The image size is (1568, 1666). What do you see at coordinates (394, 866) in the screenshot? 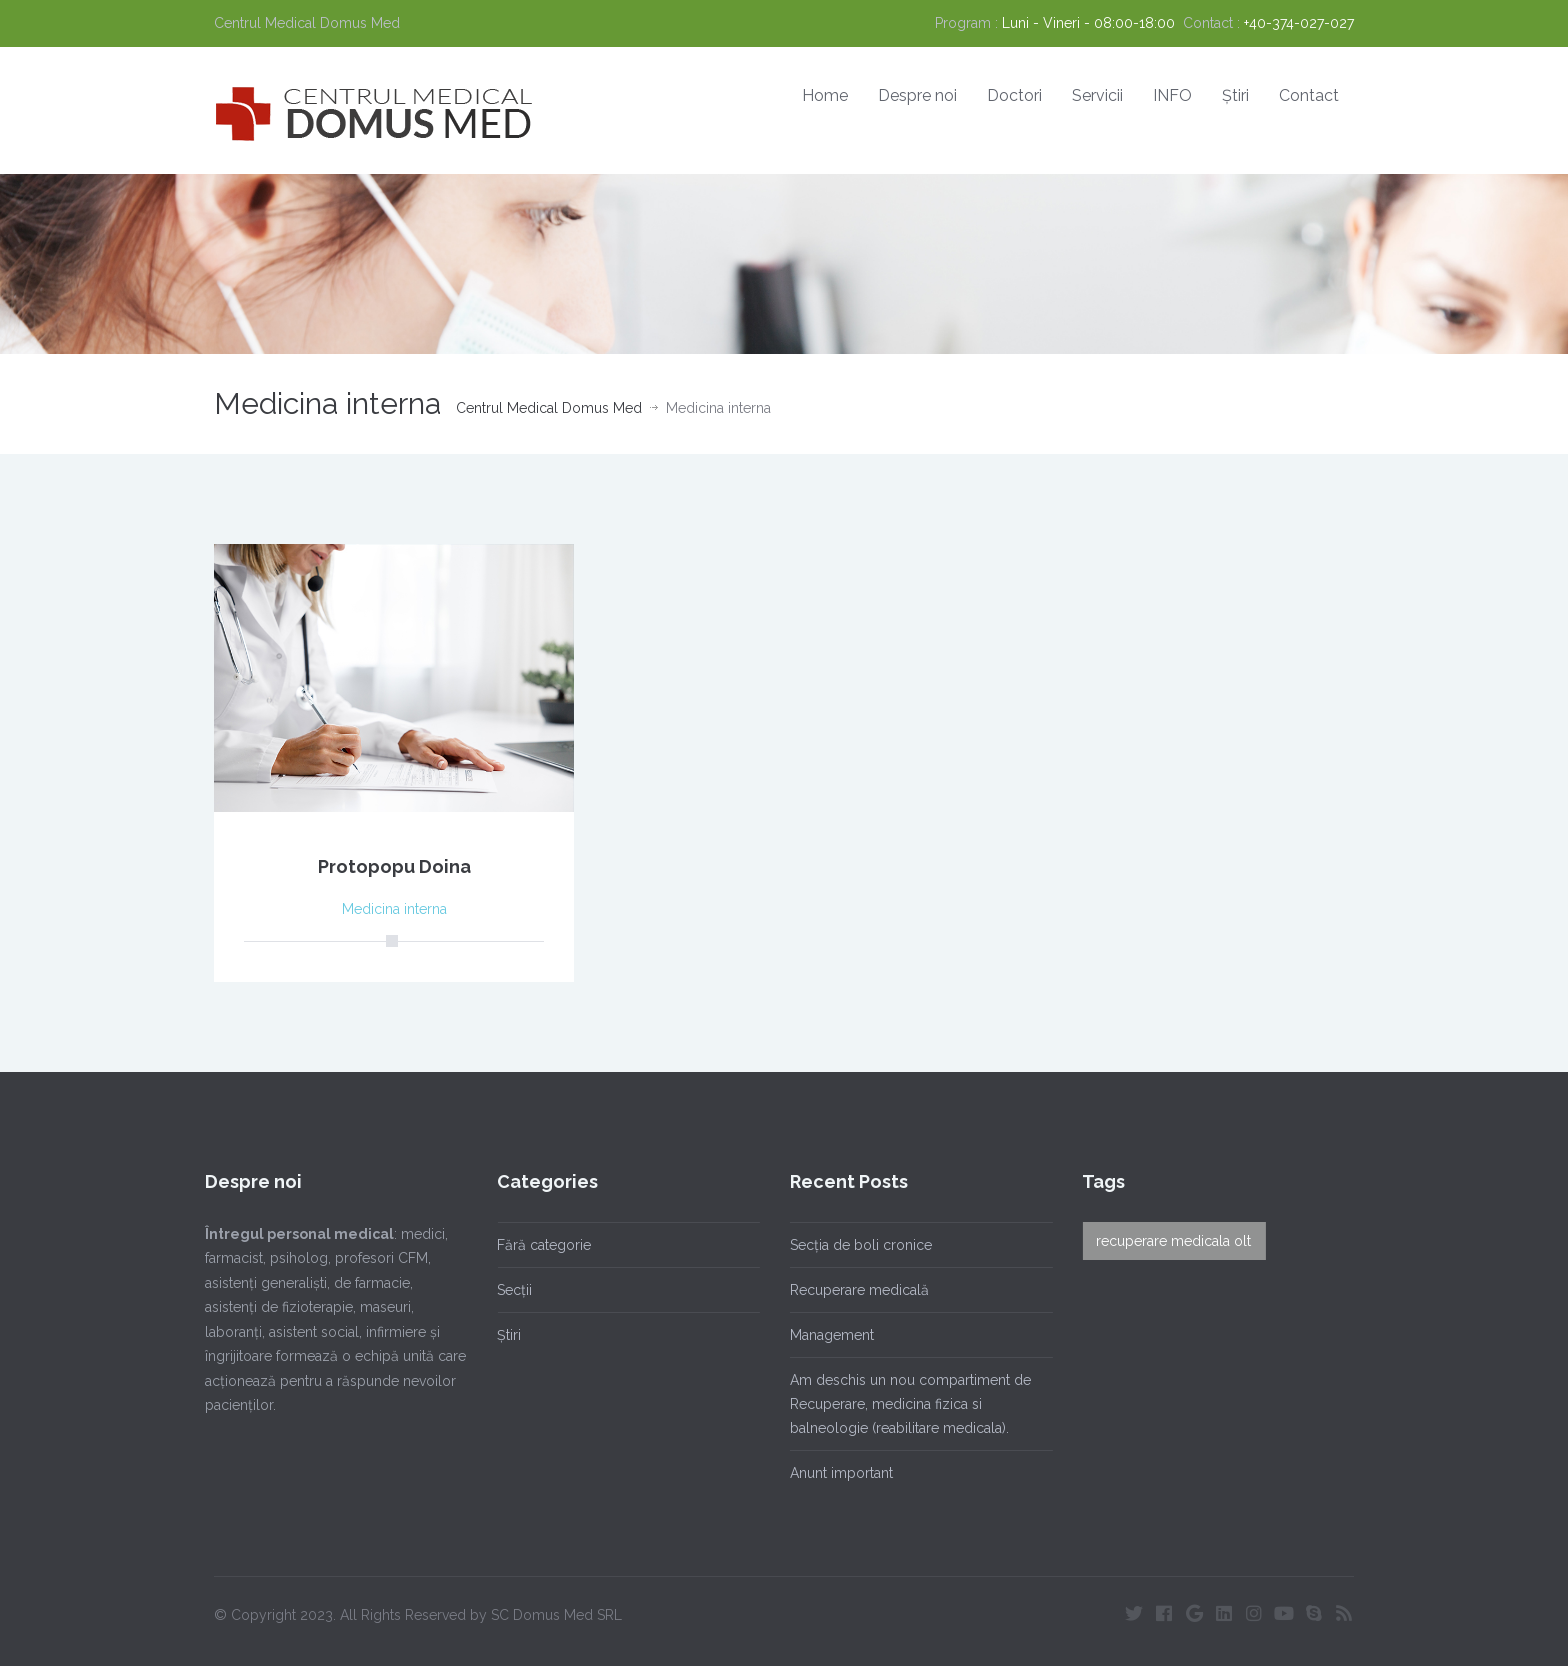
I see `Protopopu Doina` at bounding box center [394, 866].